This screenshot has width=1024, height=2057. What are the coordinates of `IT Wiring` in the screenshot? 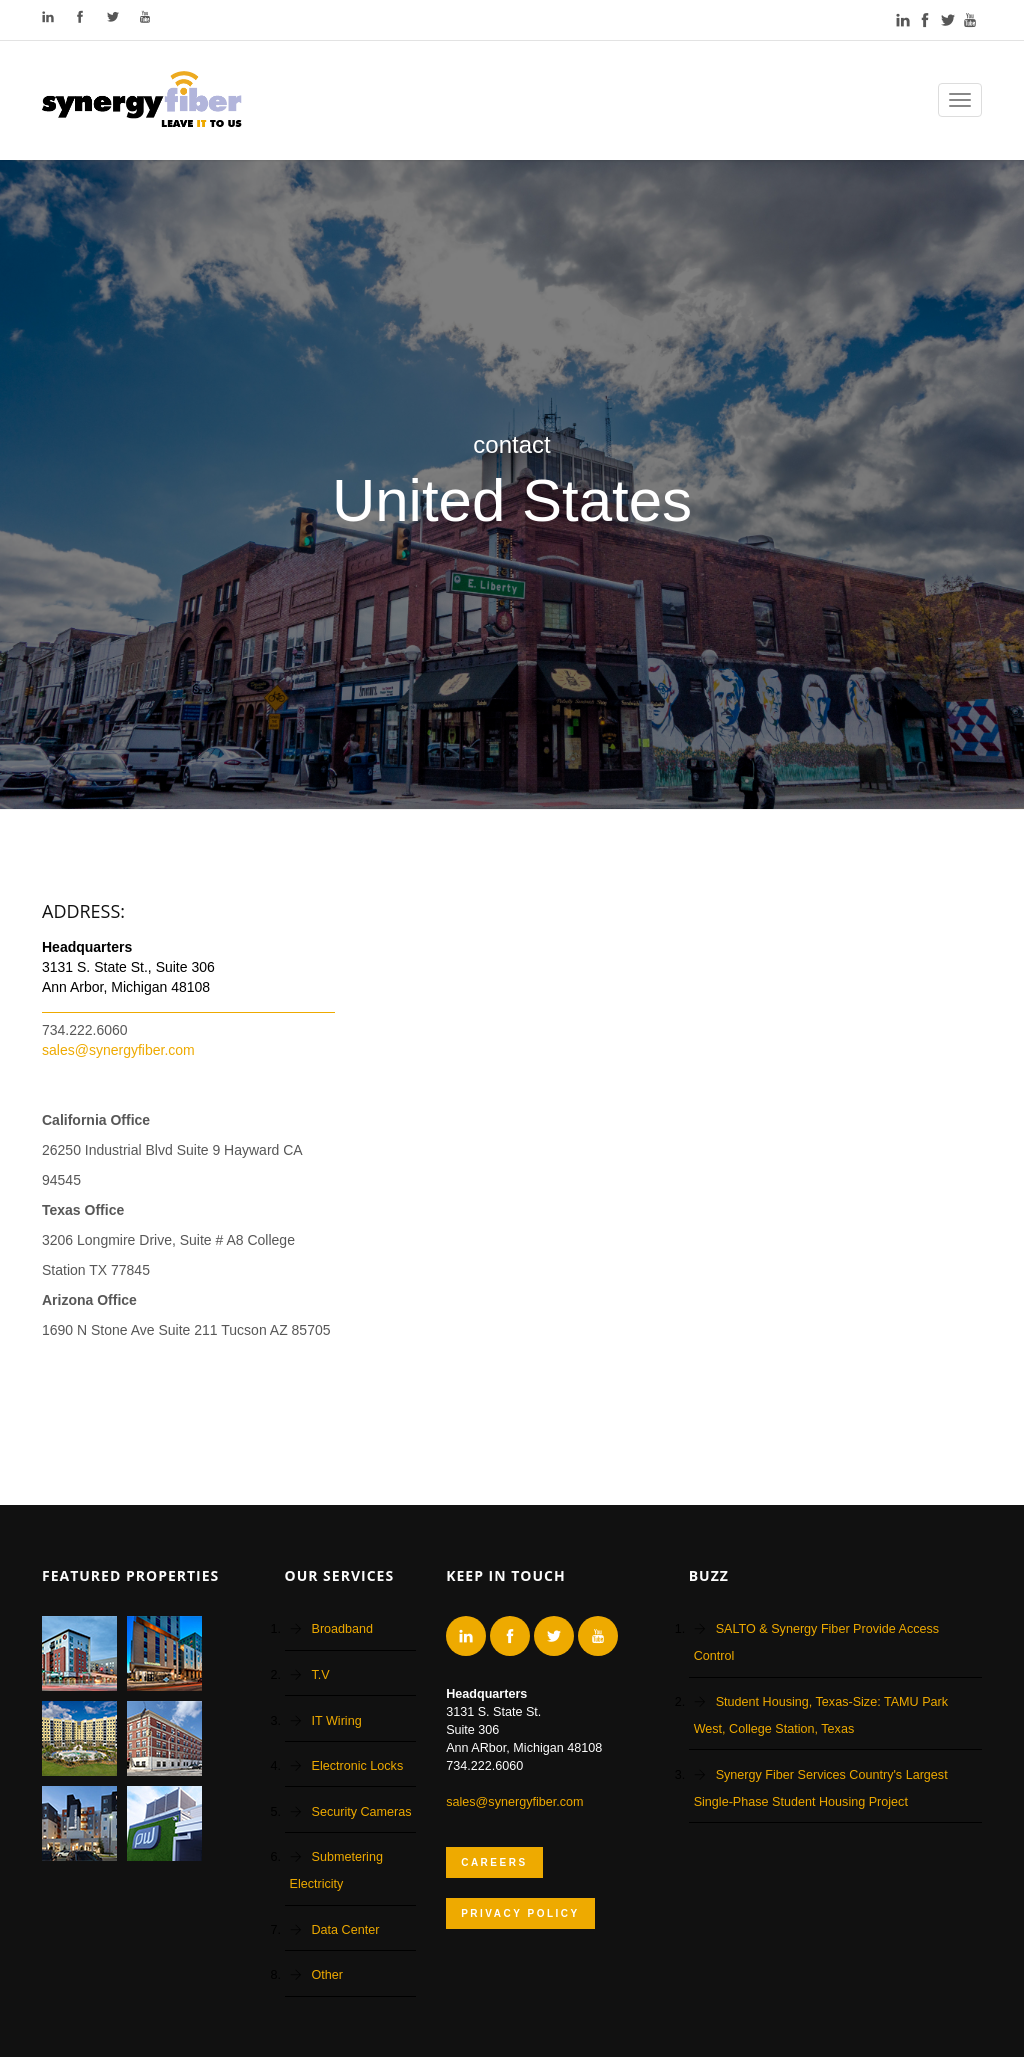 It's located at (337, 1721).